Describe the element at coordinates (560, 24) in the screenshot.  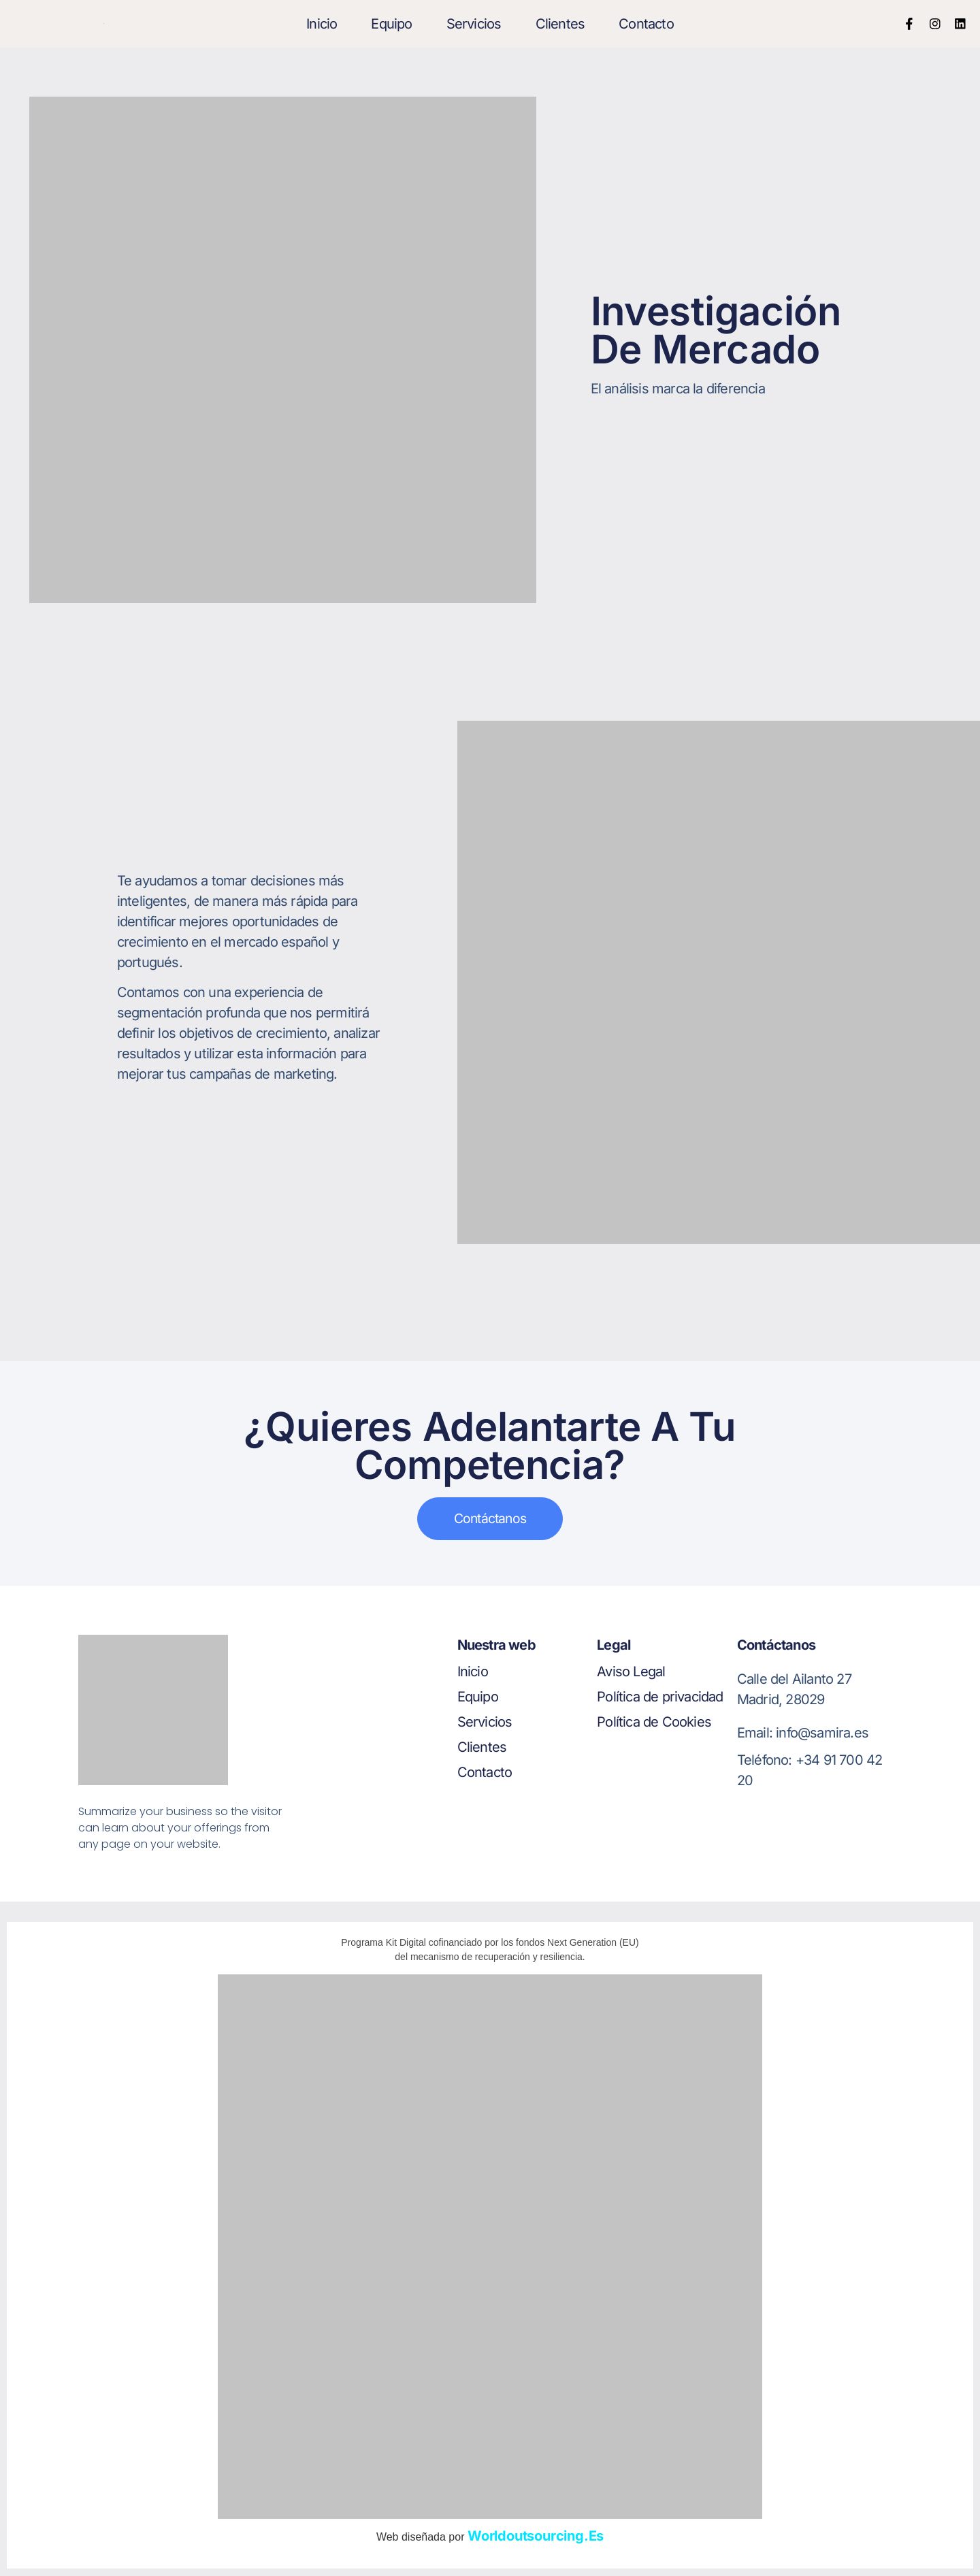
I see `Clientes` at that location.